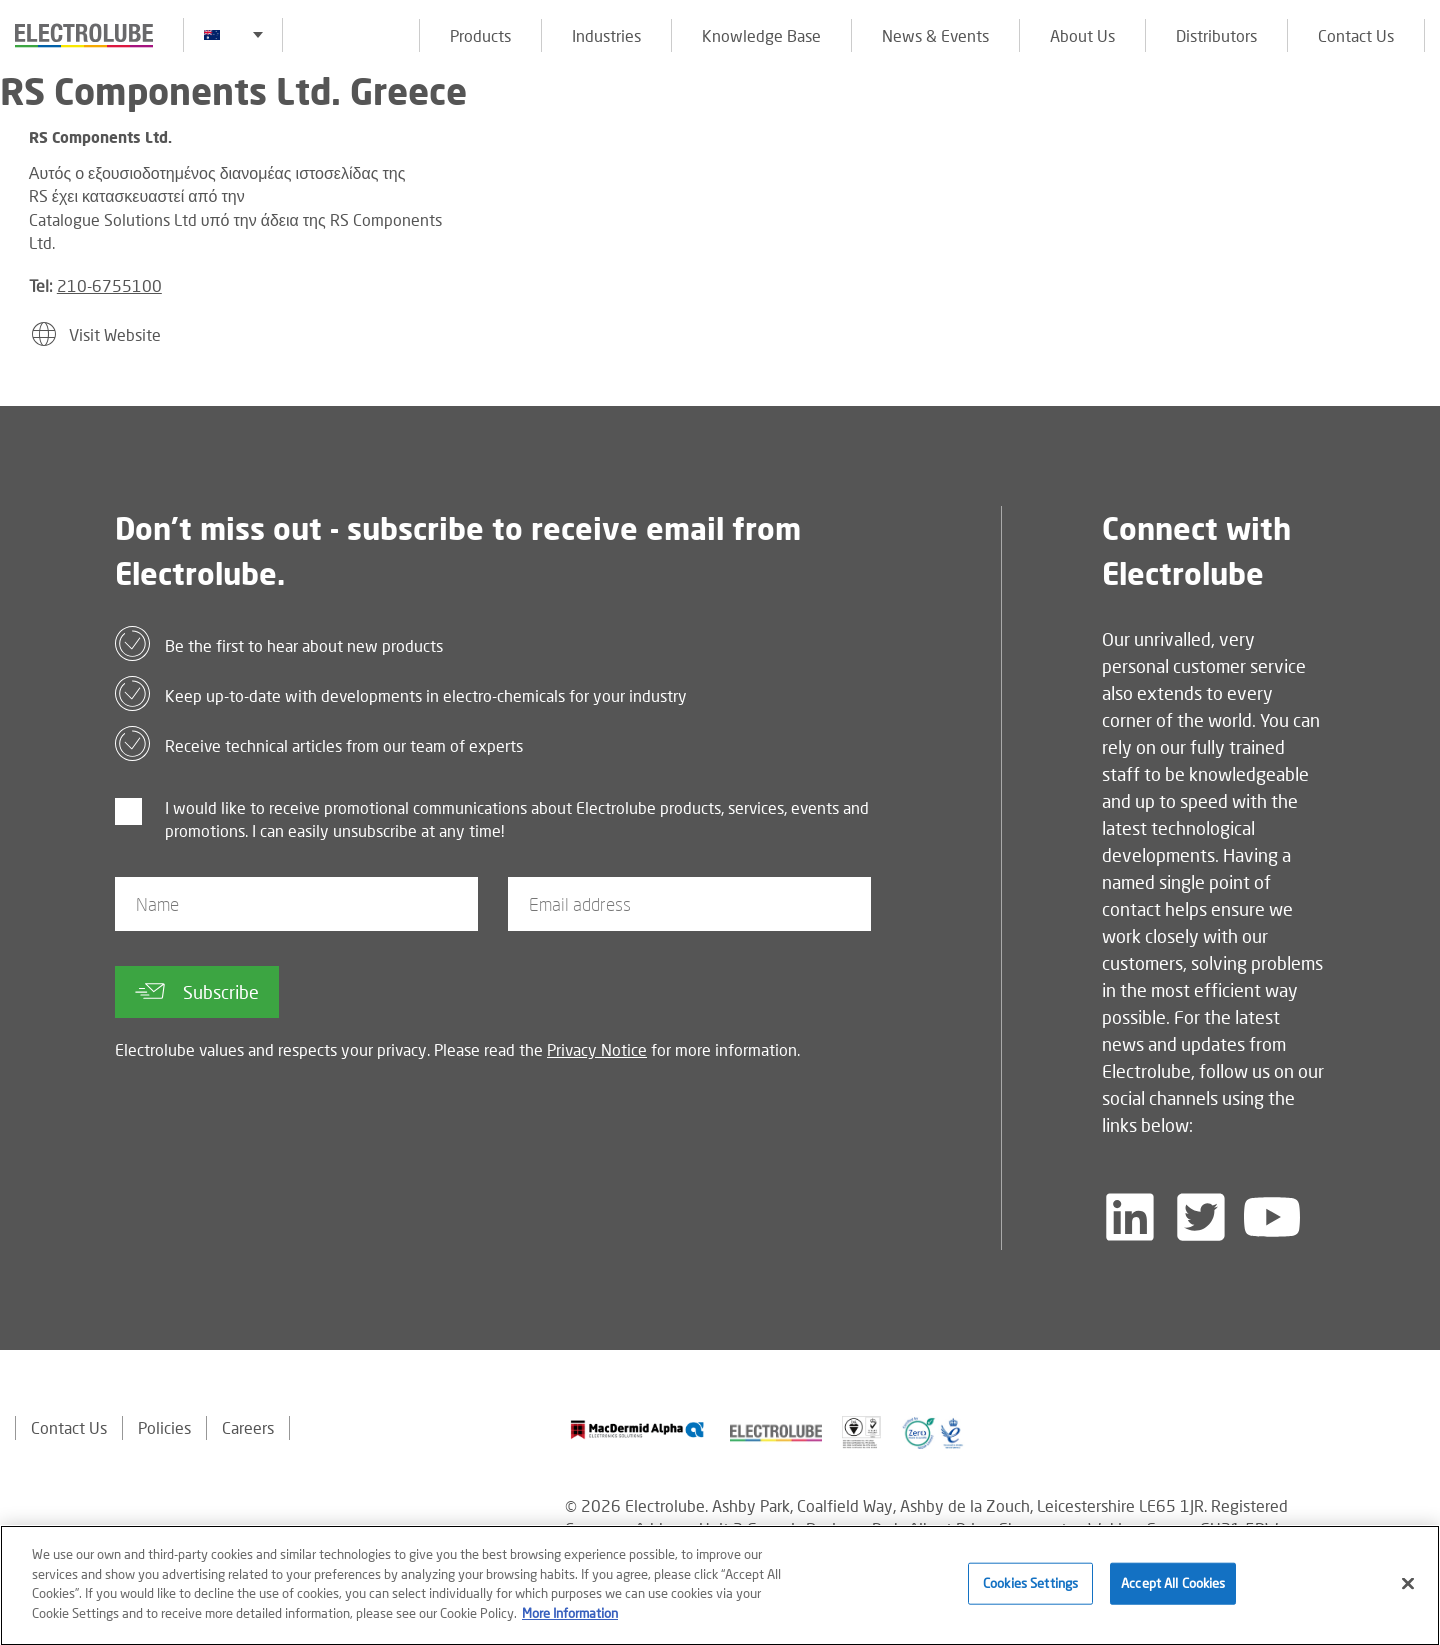 The image size is (1440, 1645). Describe the element at coordinates (1356, 35) in the screenshot. I see `Contact Us` at that location.